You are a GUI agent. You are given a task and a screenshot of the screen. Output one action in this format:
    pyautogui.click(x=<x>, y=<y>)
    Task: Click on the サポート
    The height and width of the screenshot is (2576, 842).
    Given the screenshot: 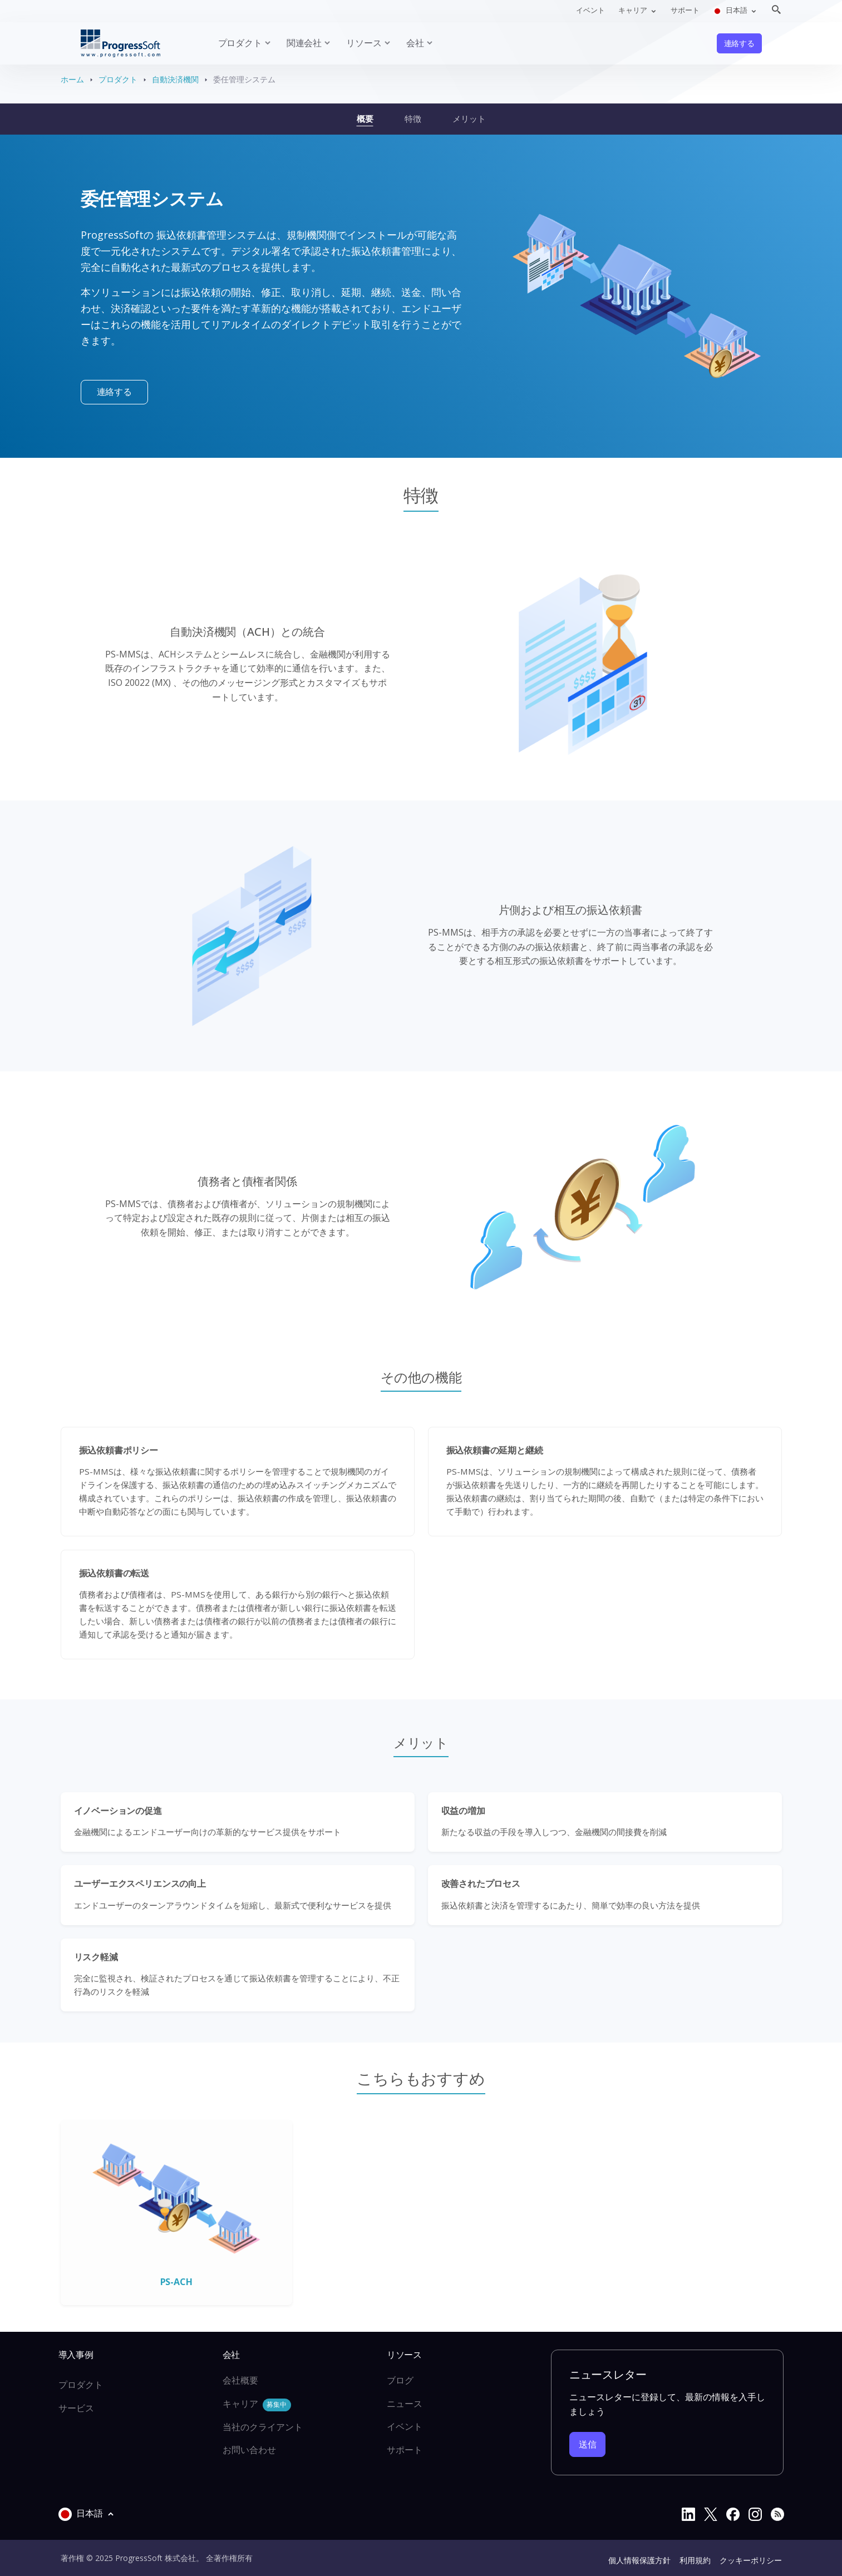 What is the action you would take?
    pyautogui.click(x=685, y=10)
    